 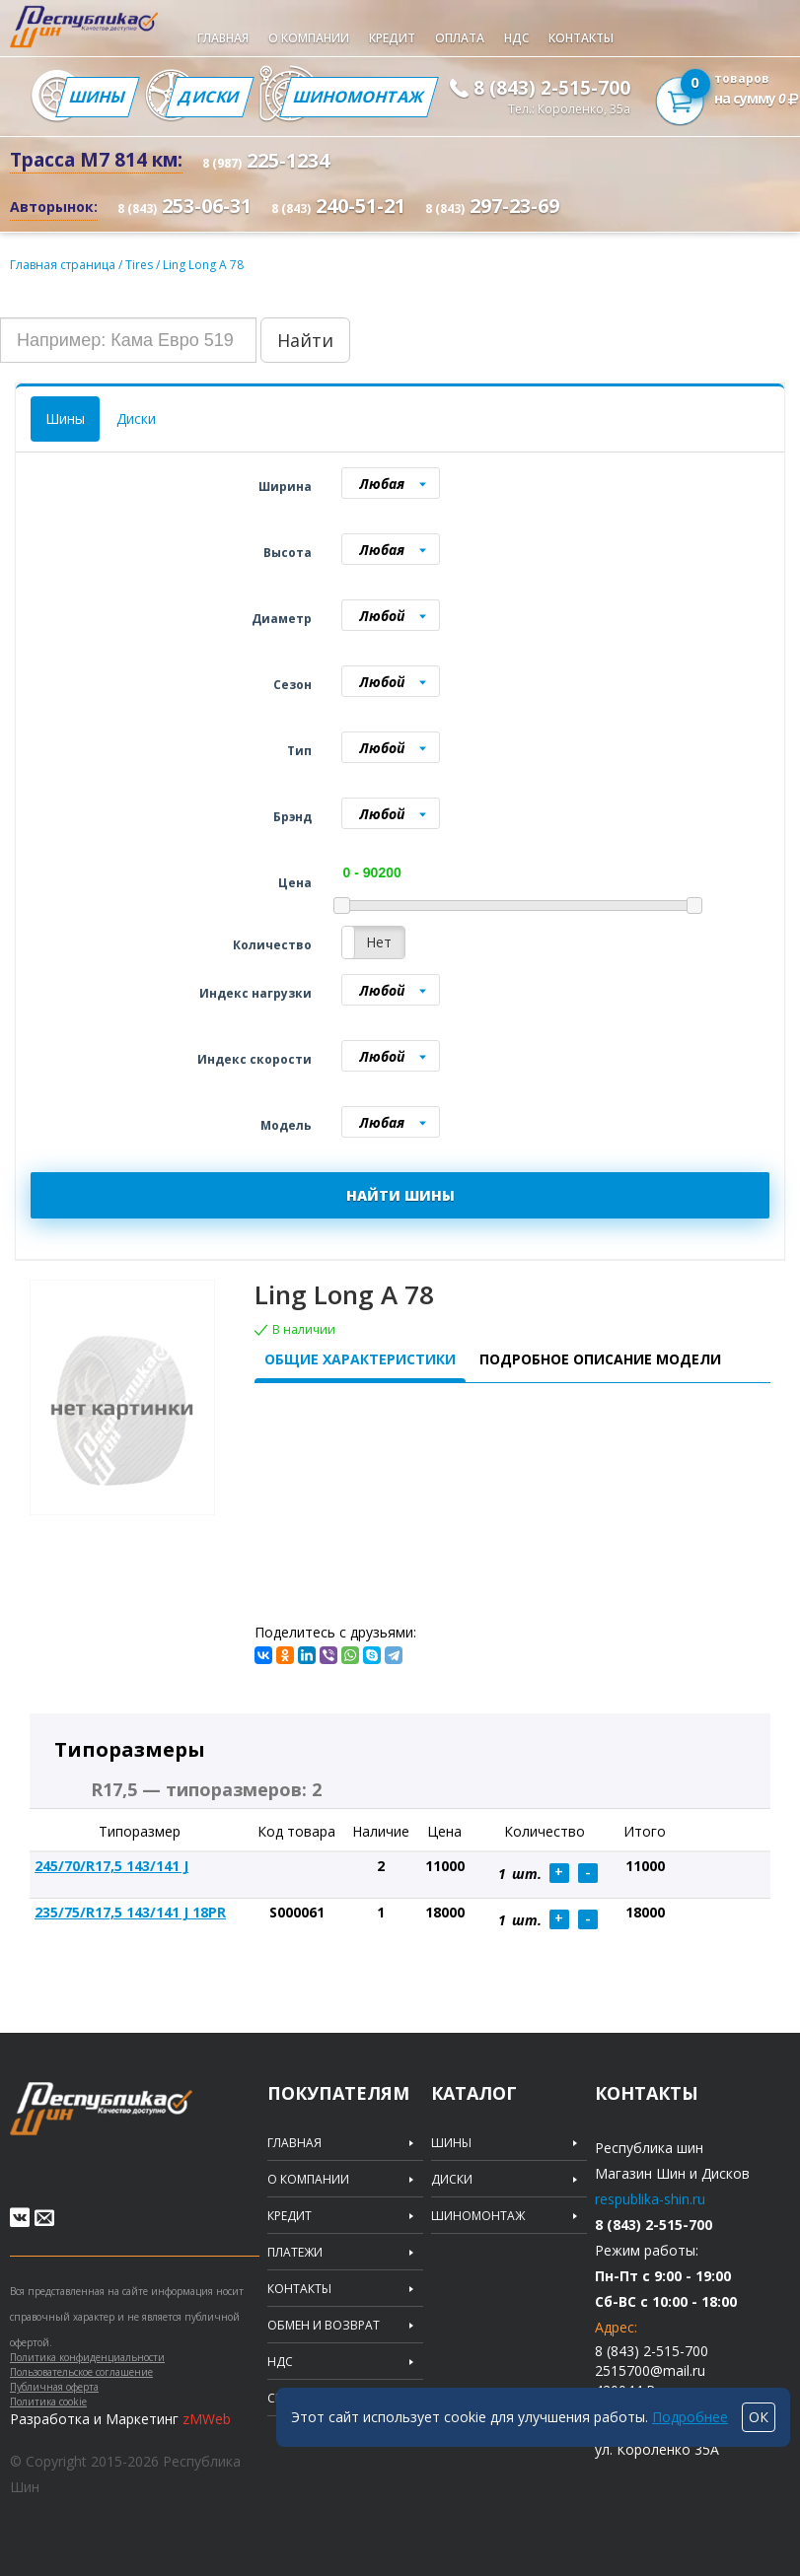 What do you see at coordinates (295, 2253) in the screenshot?
I see `Платежи` at bounding box center [295, 2253].